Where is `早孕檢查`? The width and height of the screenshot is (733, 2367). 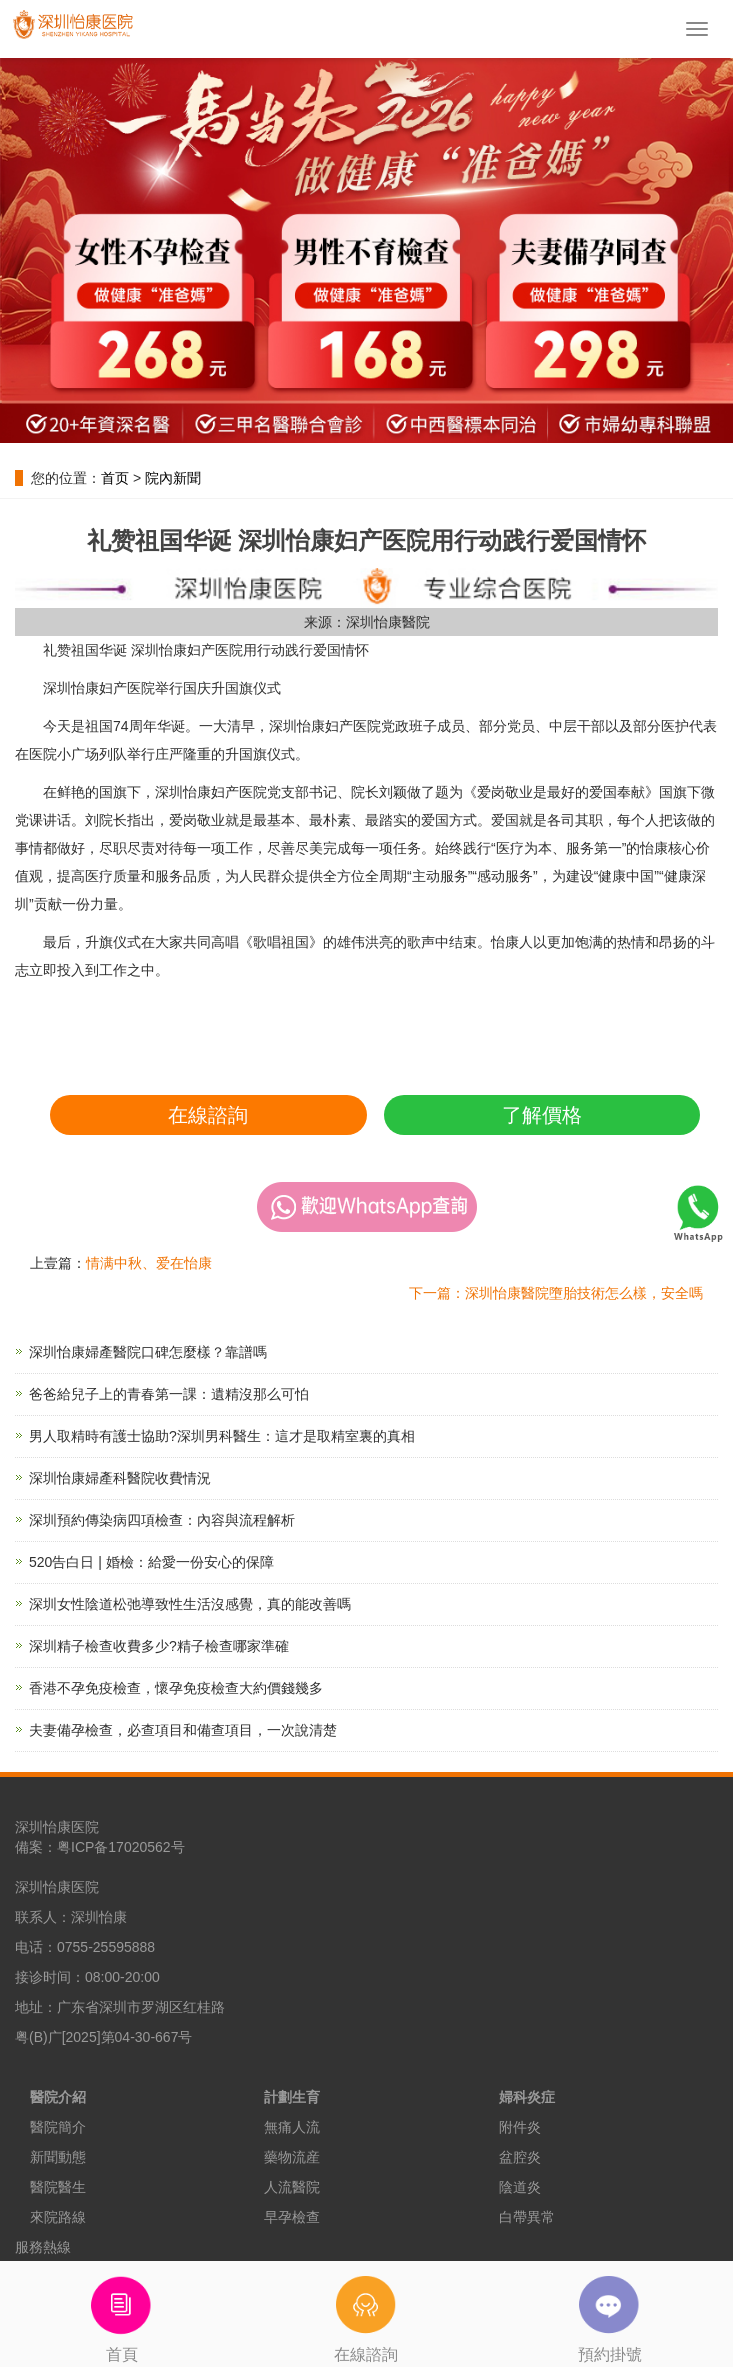 早孕檢查 is located at coordinates (292, 2217).